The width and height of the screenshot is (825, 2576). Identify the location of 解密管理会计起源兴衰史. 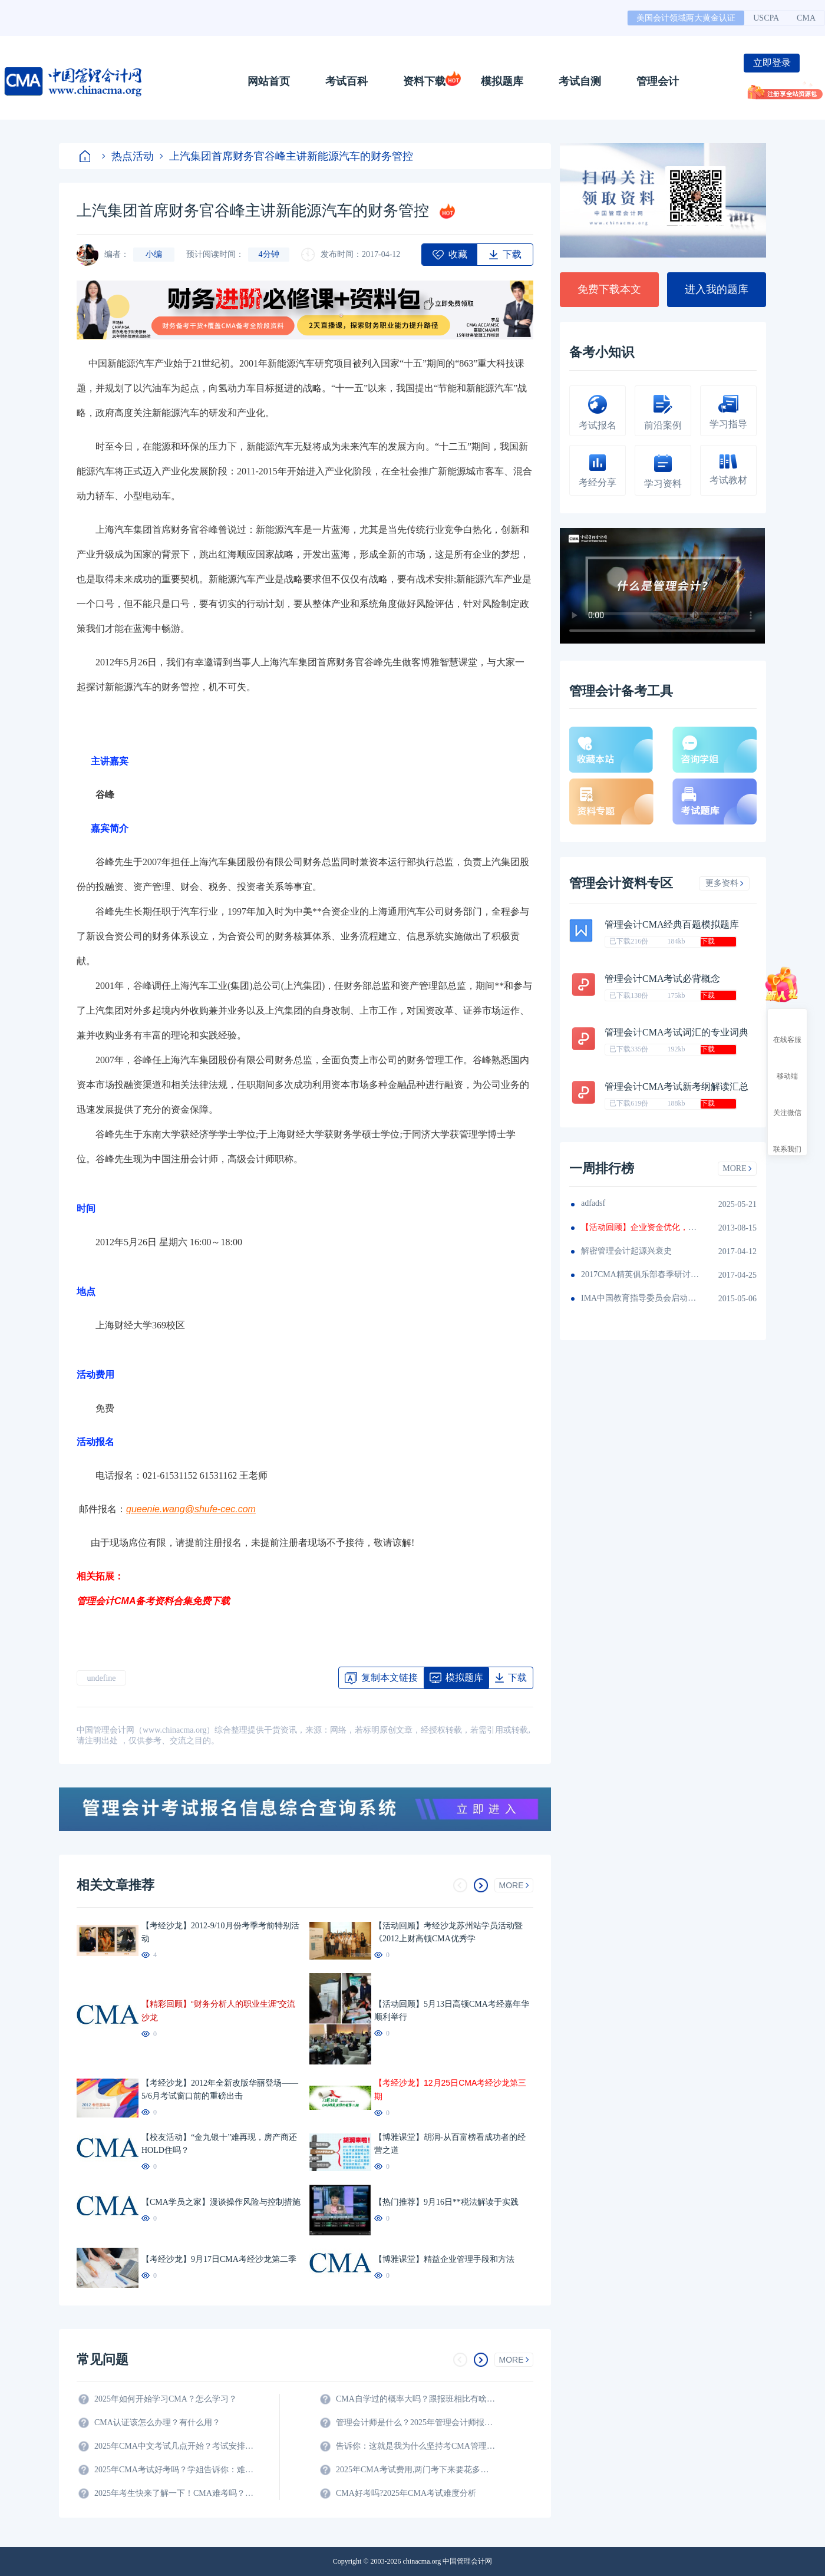
(626, 1250).